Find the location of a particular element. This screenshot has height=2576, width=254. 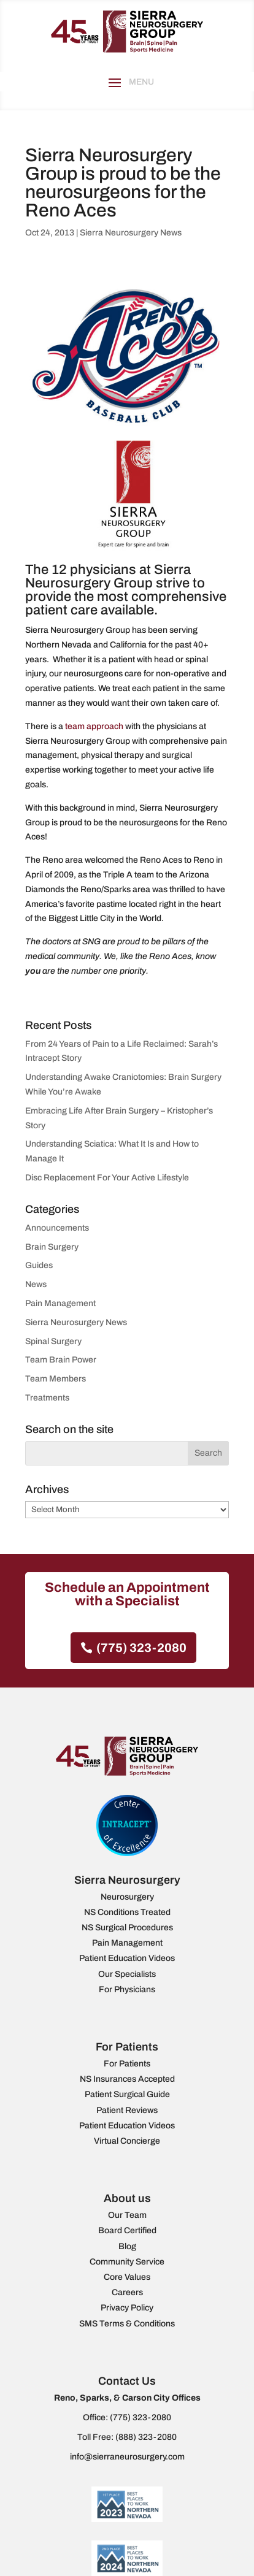

Disc Replacement For Your Active Lifestyle is located at coordinates (107, 1177).